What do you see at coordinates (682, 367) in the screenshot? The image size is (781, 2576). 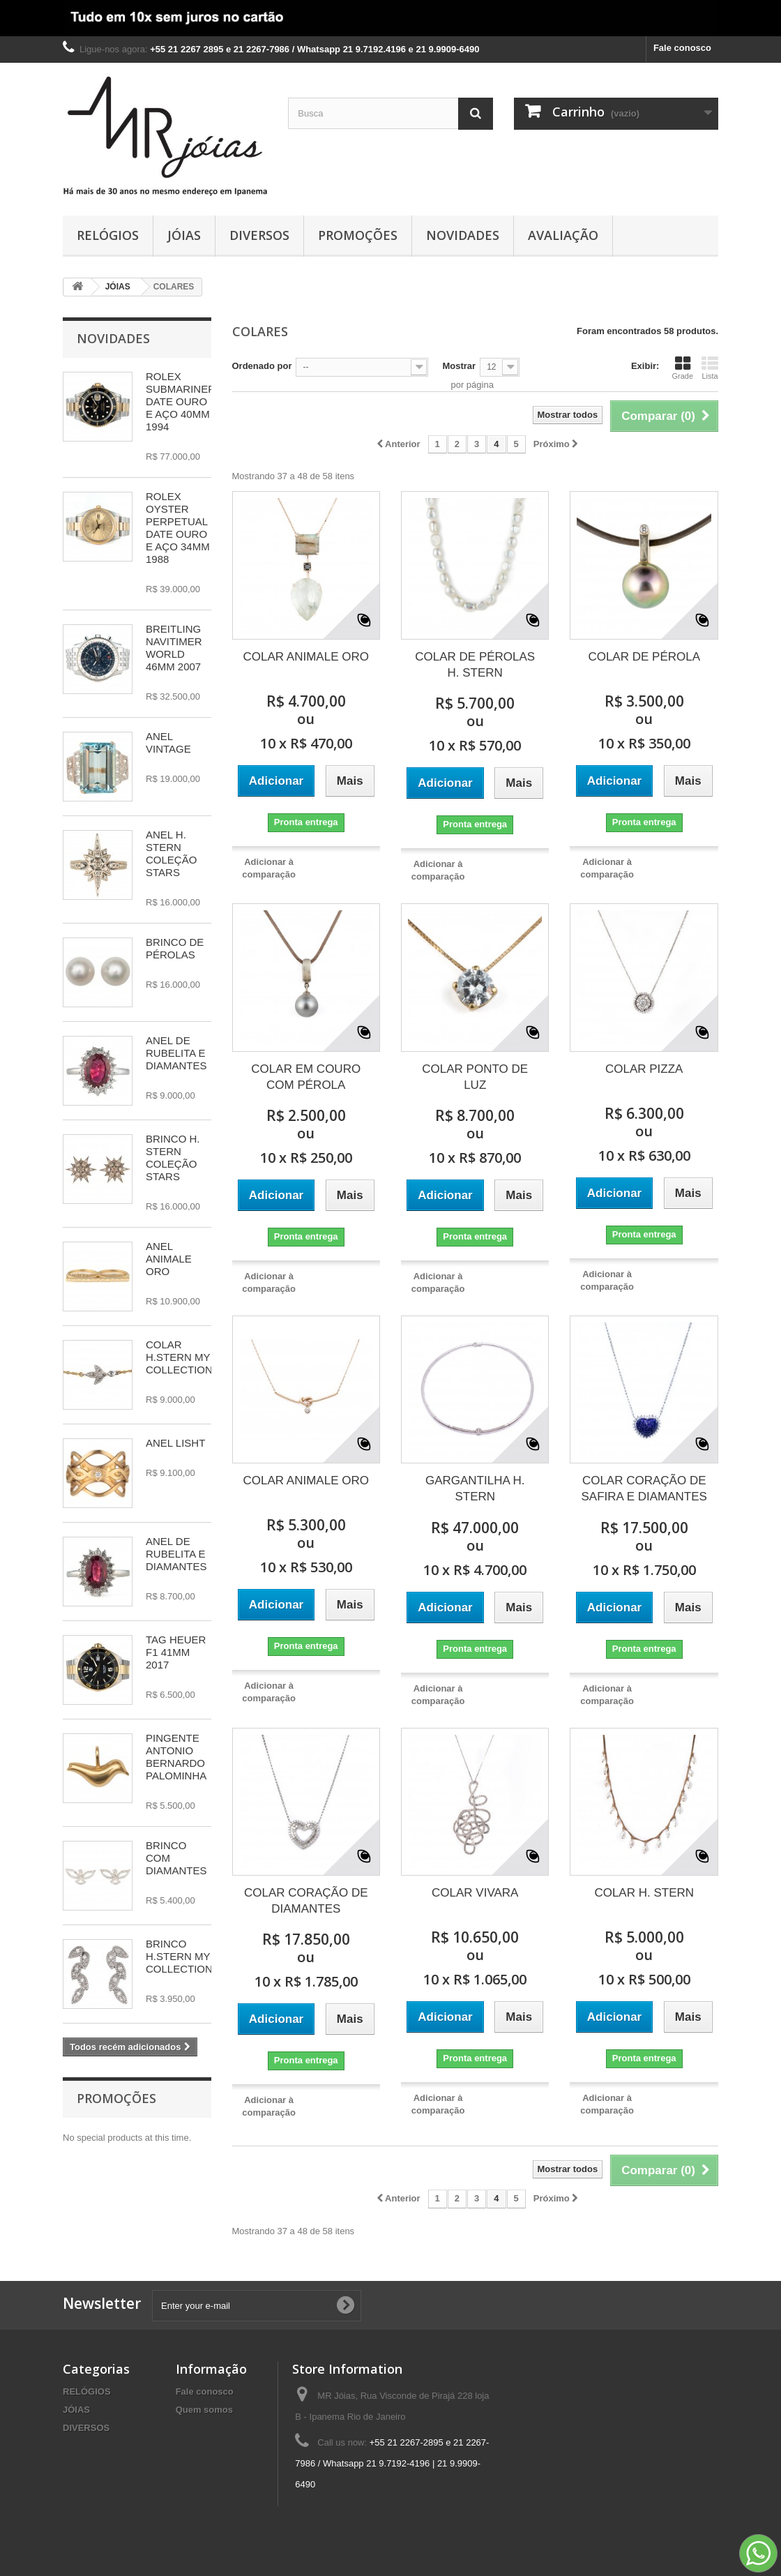 I see `Grade` at bounding box center [682, 367].